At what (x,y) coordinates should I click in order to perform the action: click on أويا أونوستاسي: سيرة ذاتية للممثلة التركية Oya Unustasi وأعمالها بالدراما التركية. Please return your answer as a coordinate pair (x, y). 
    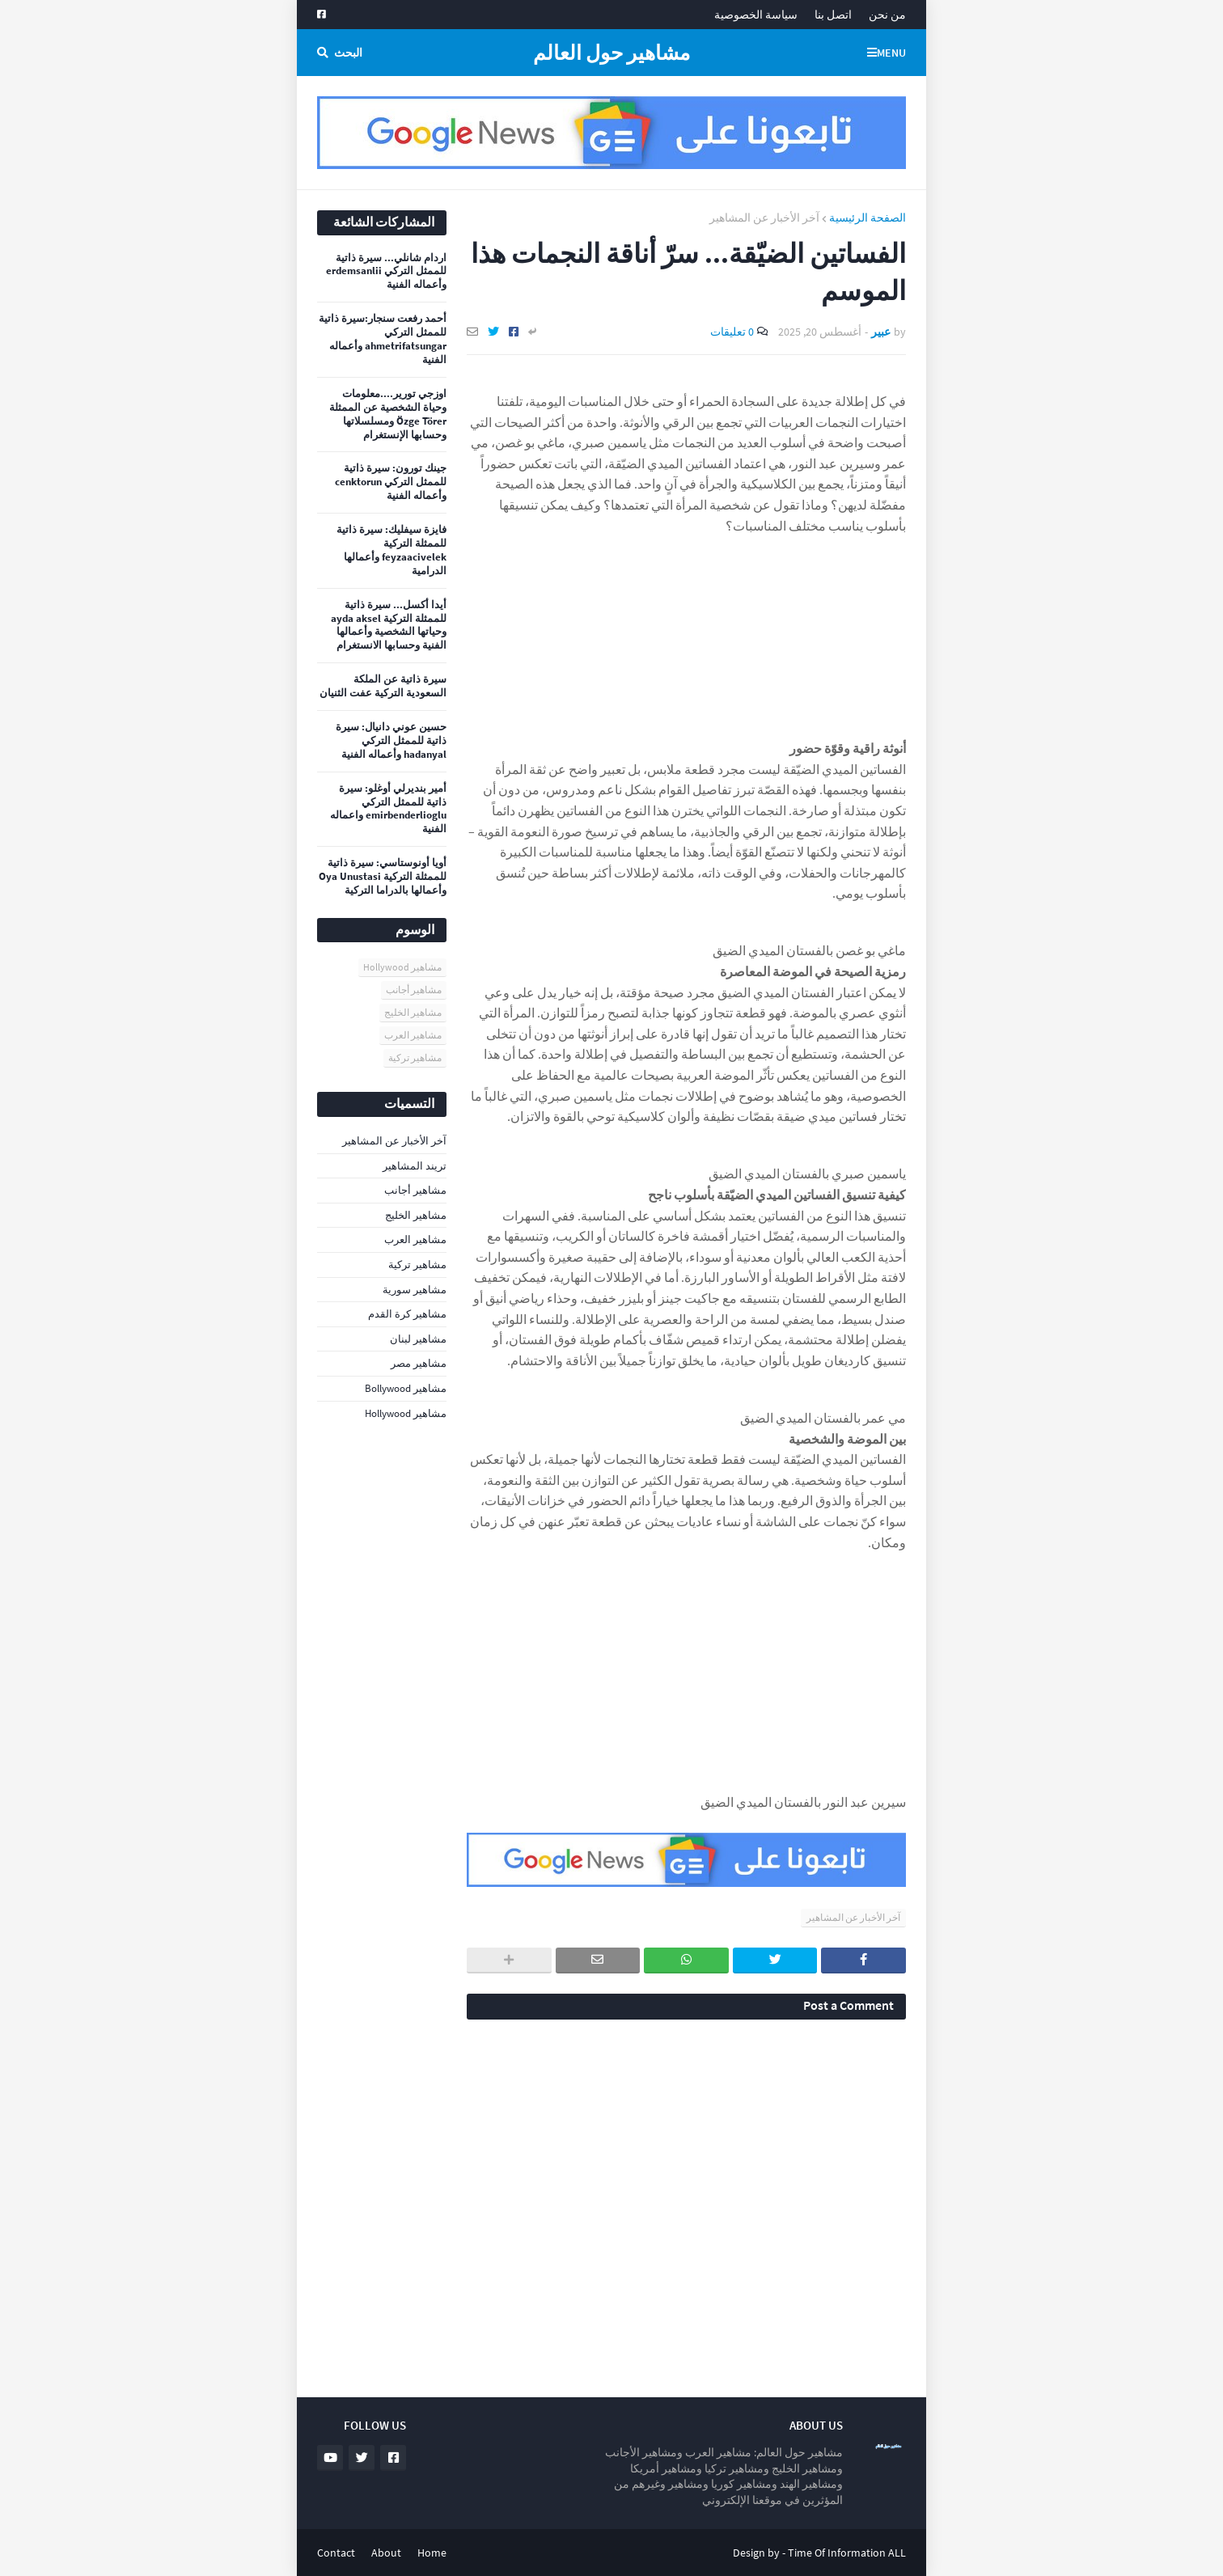
    Looking at the image, I should click on (382, 877).